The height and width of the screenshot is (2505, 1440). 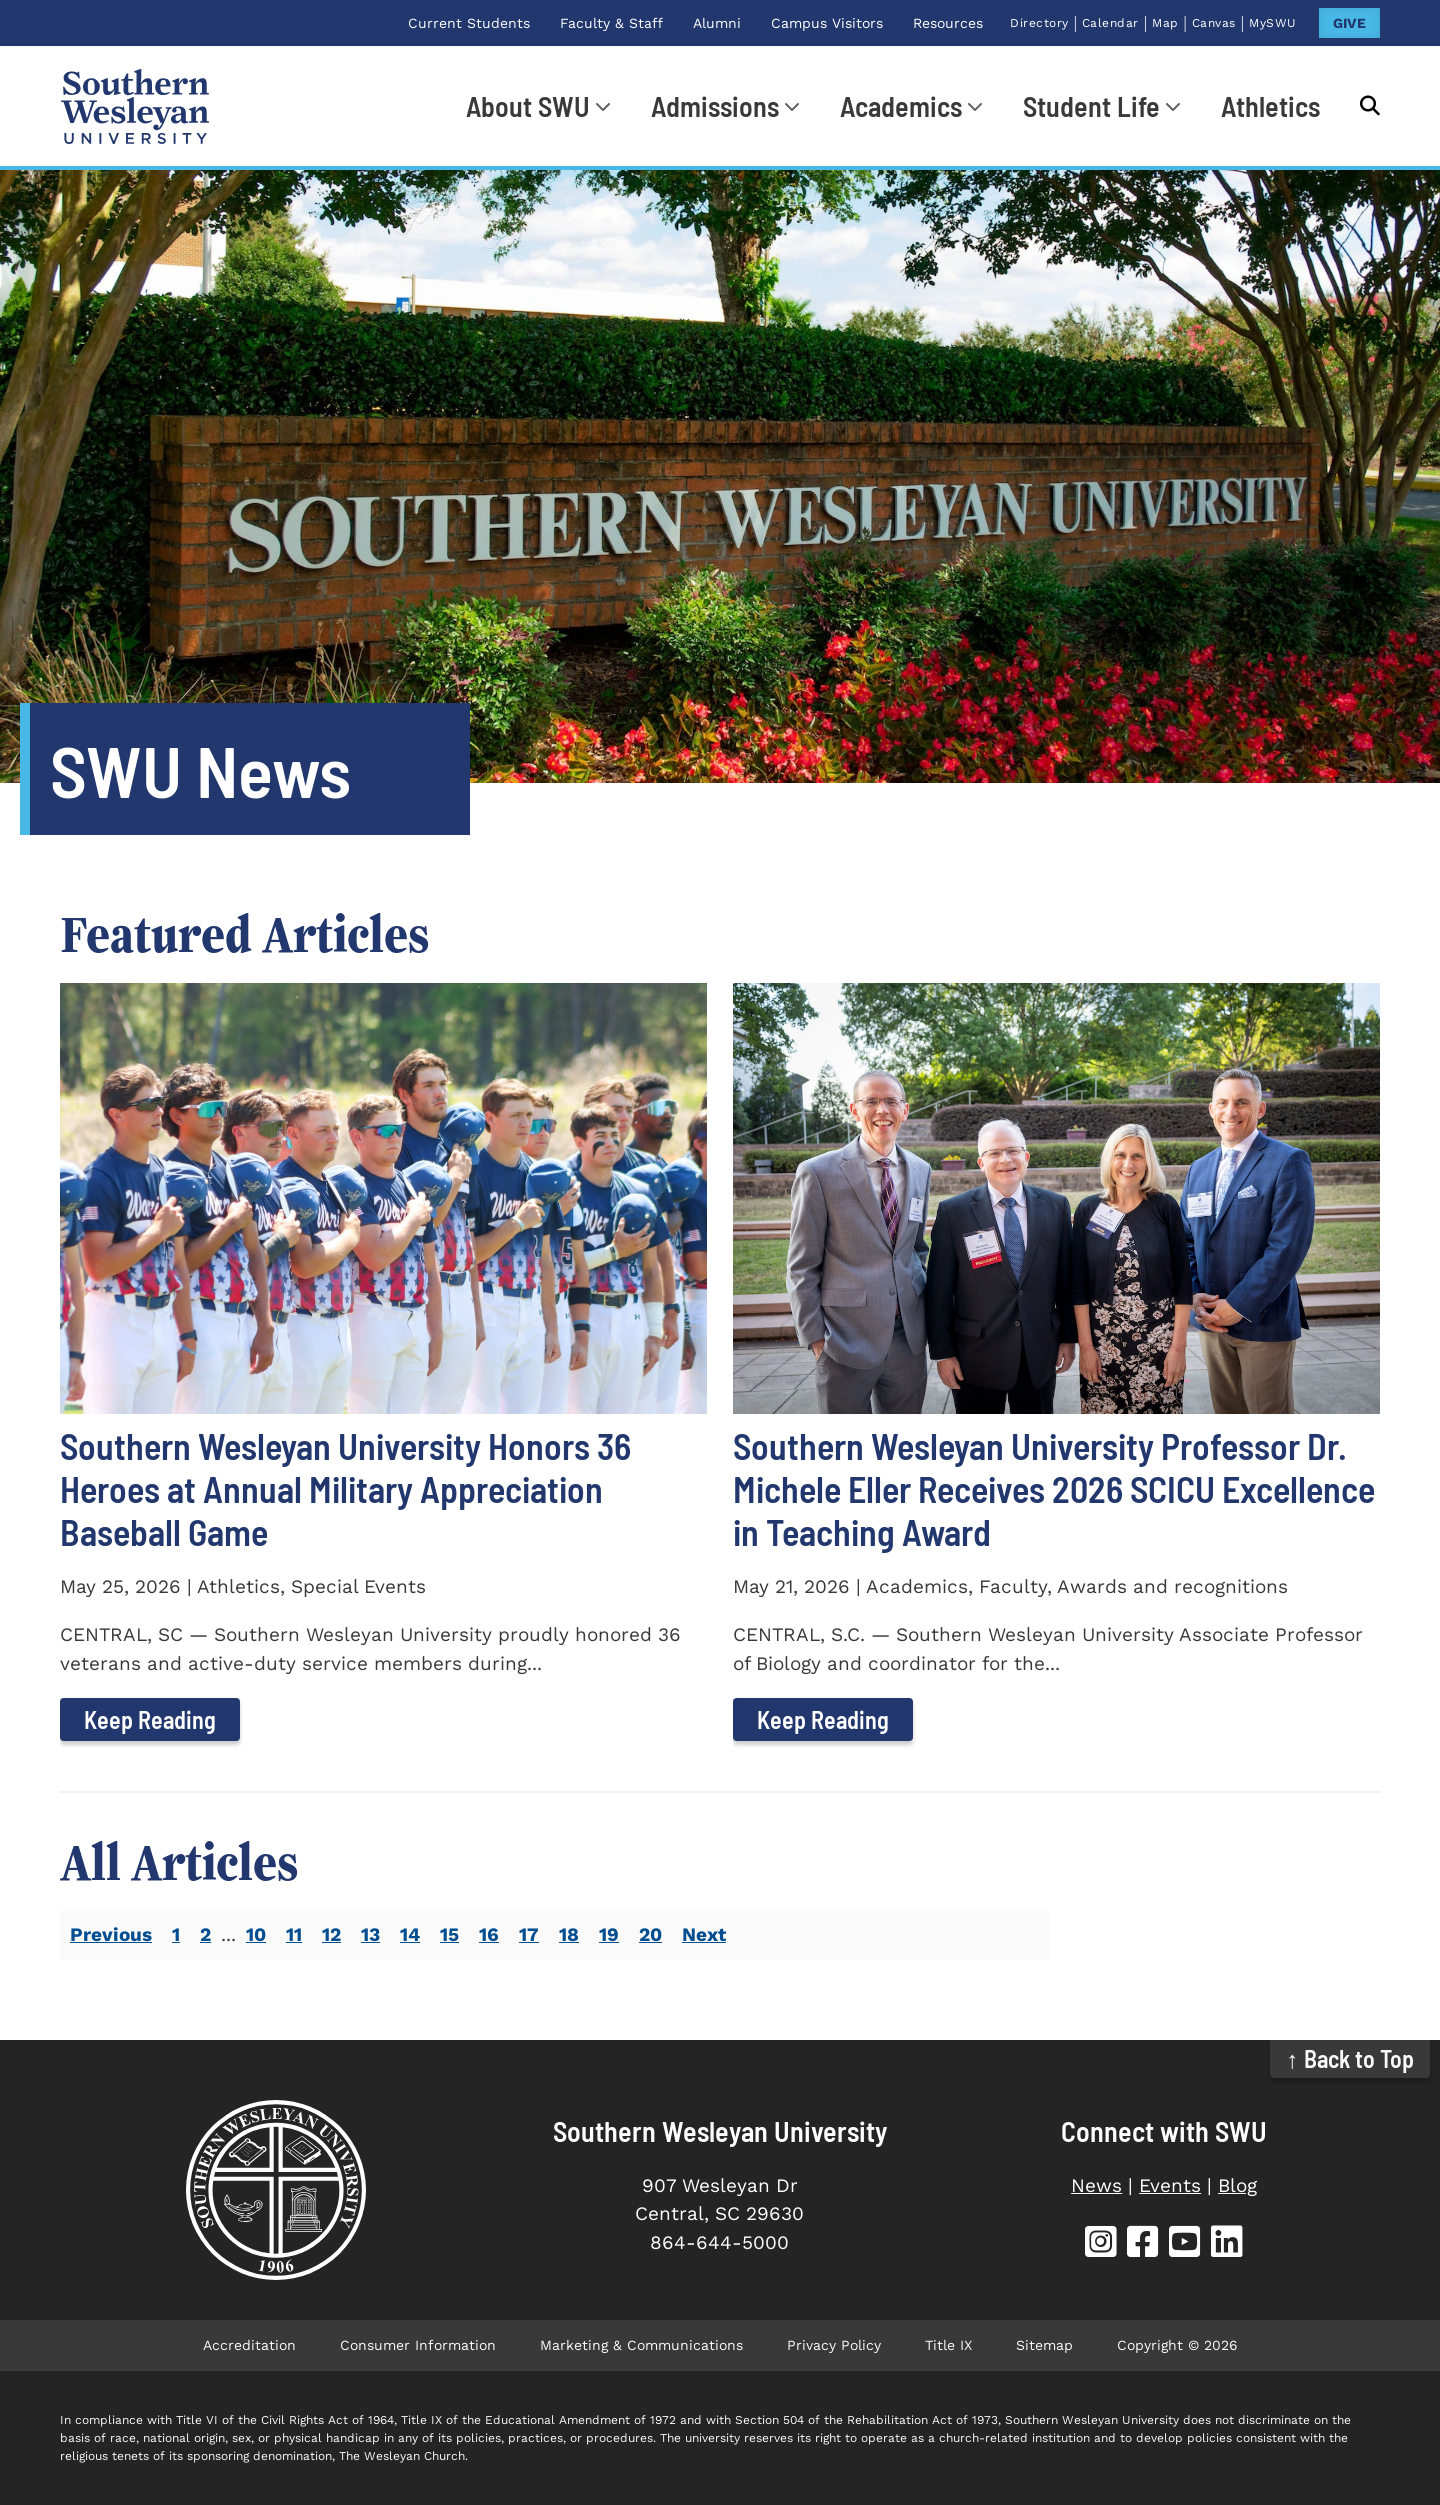 What do you see at coordinates (150, 1719) in the screenshot?
I see `Keep Reading` at bounding box center [150, 1719].